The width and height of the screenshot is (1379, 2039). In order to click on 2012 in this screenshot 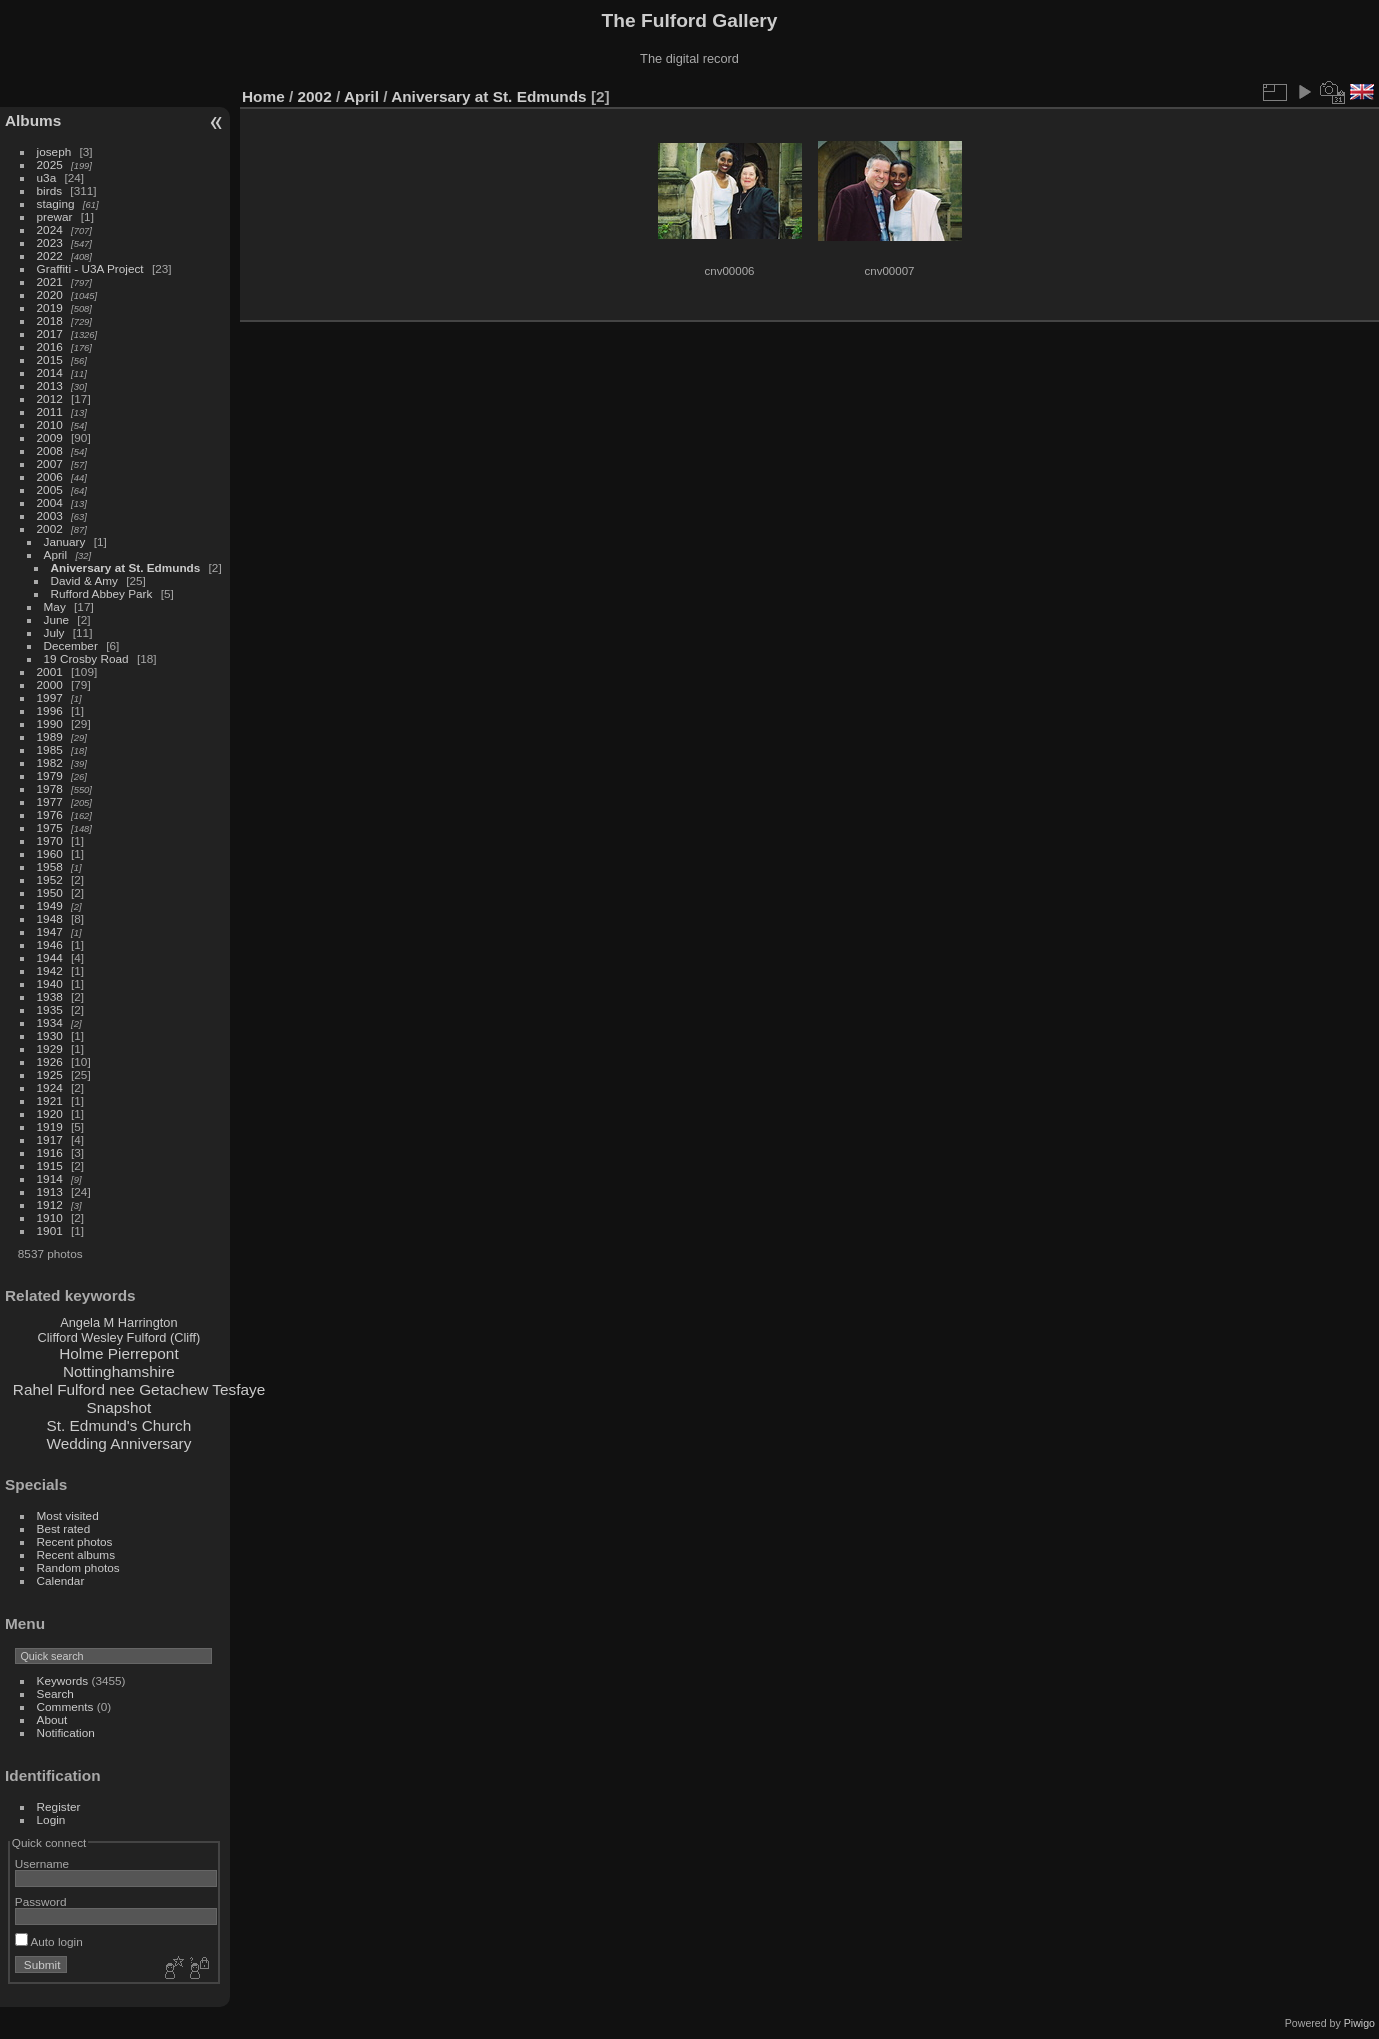, I will do `click(50, 398)`.